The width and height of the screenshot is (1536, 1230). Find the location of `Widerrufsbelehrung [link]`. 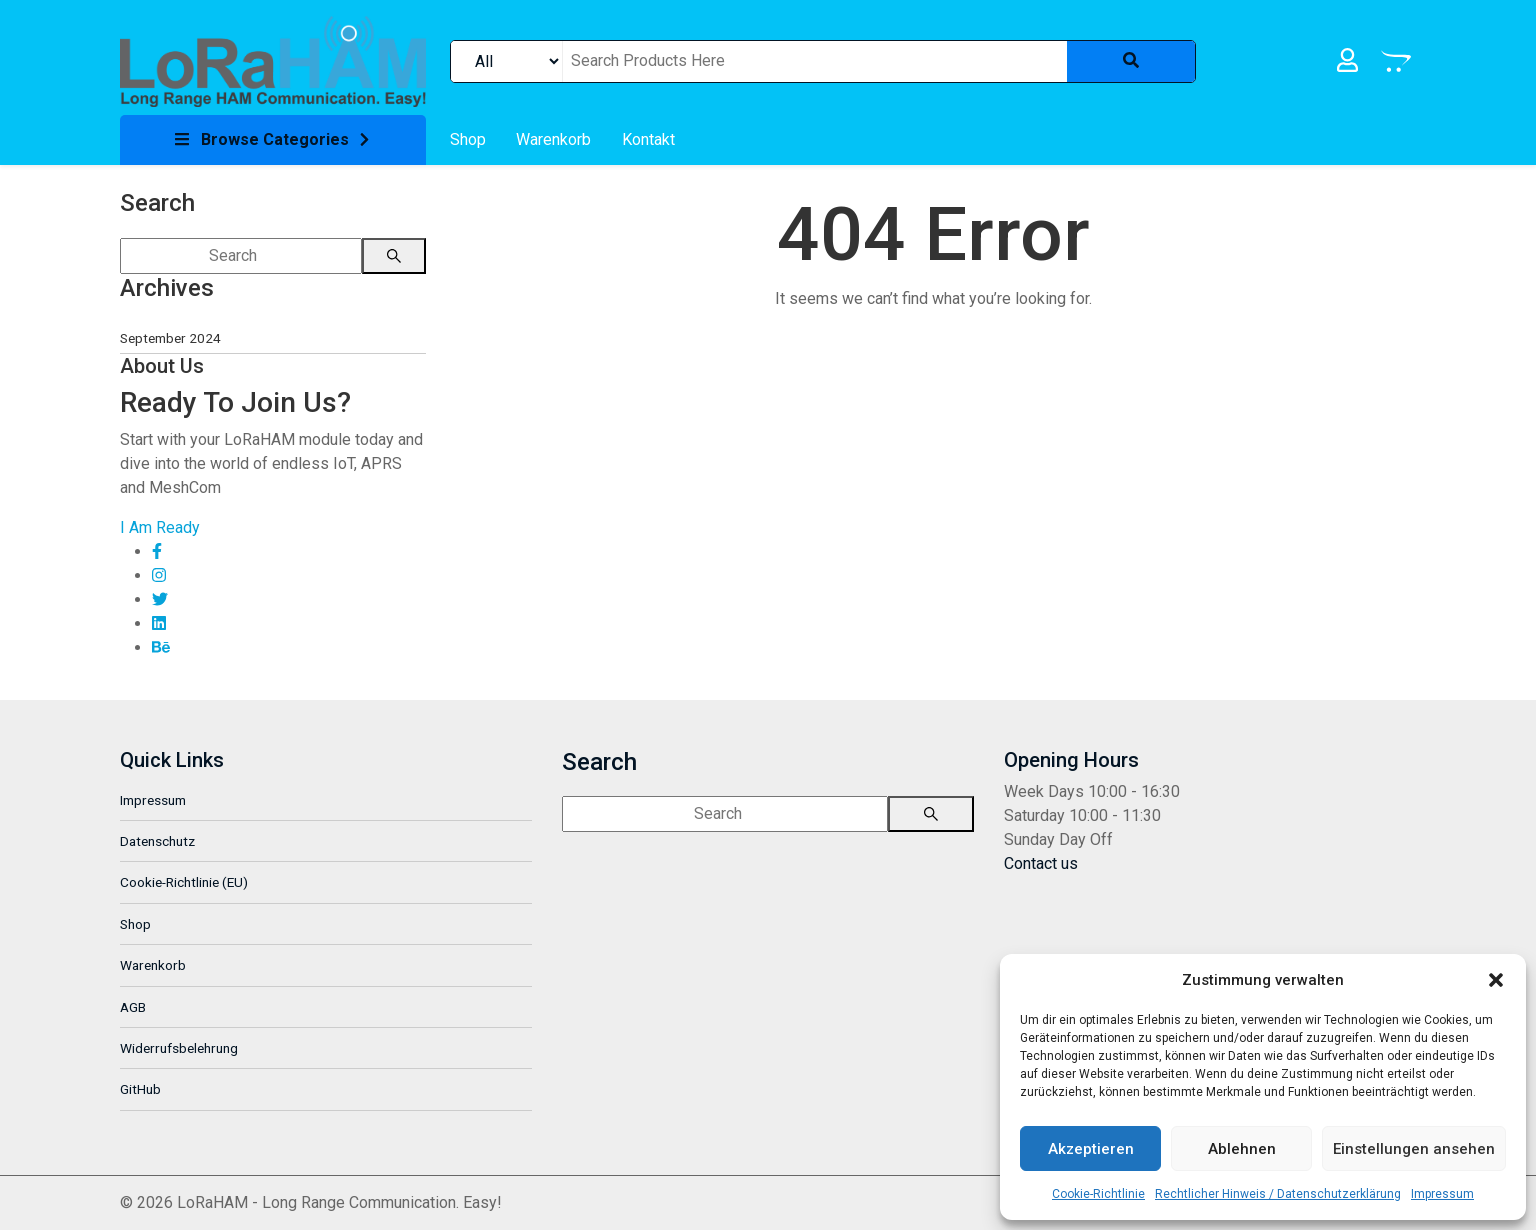

Widerrufsbelehrung [link] is located at coordinates (179, 1048).